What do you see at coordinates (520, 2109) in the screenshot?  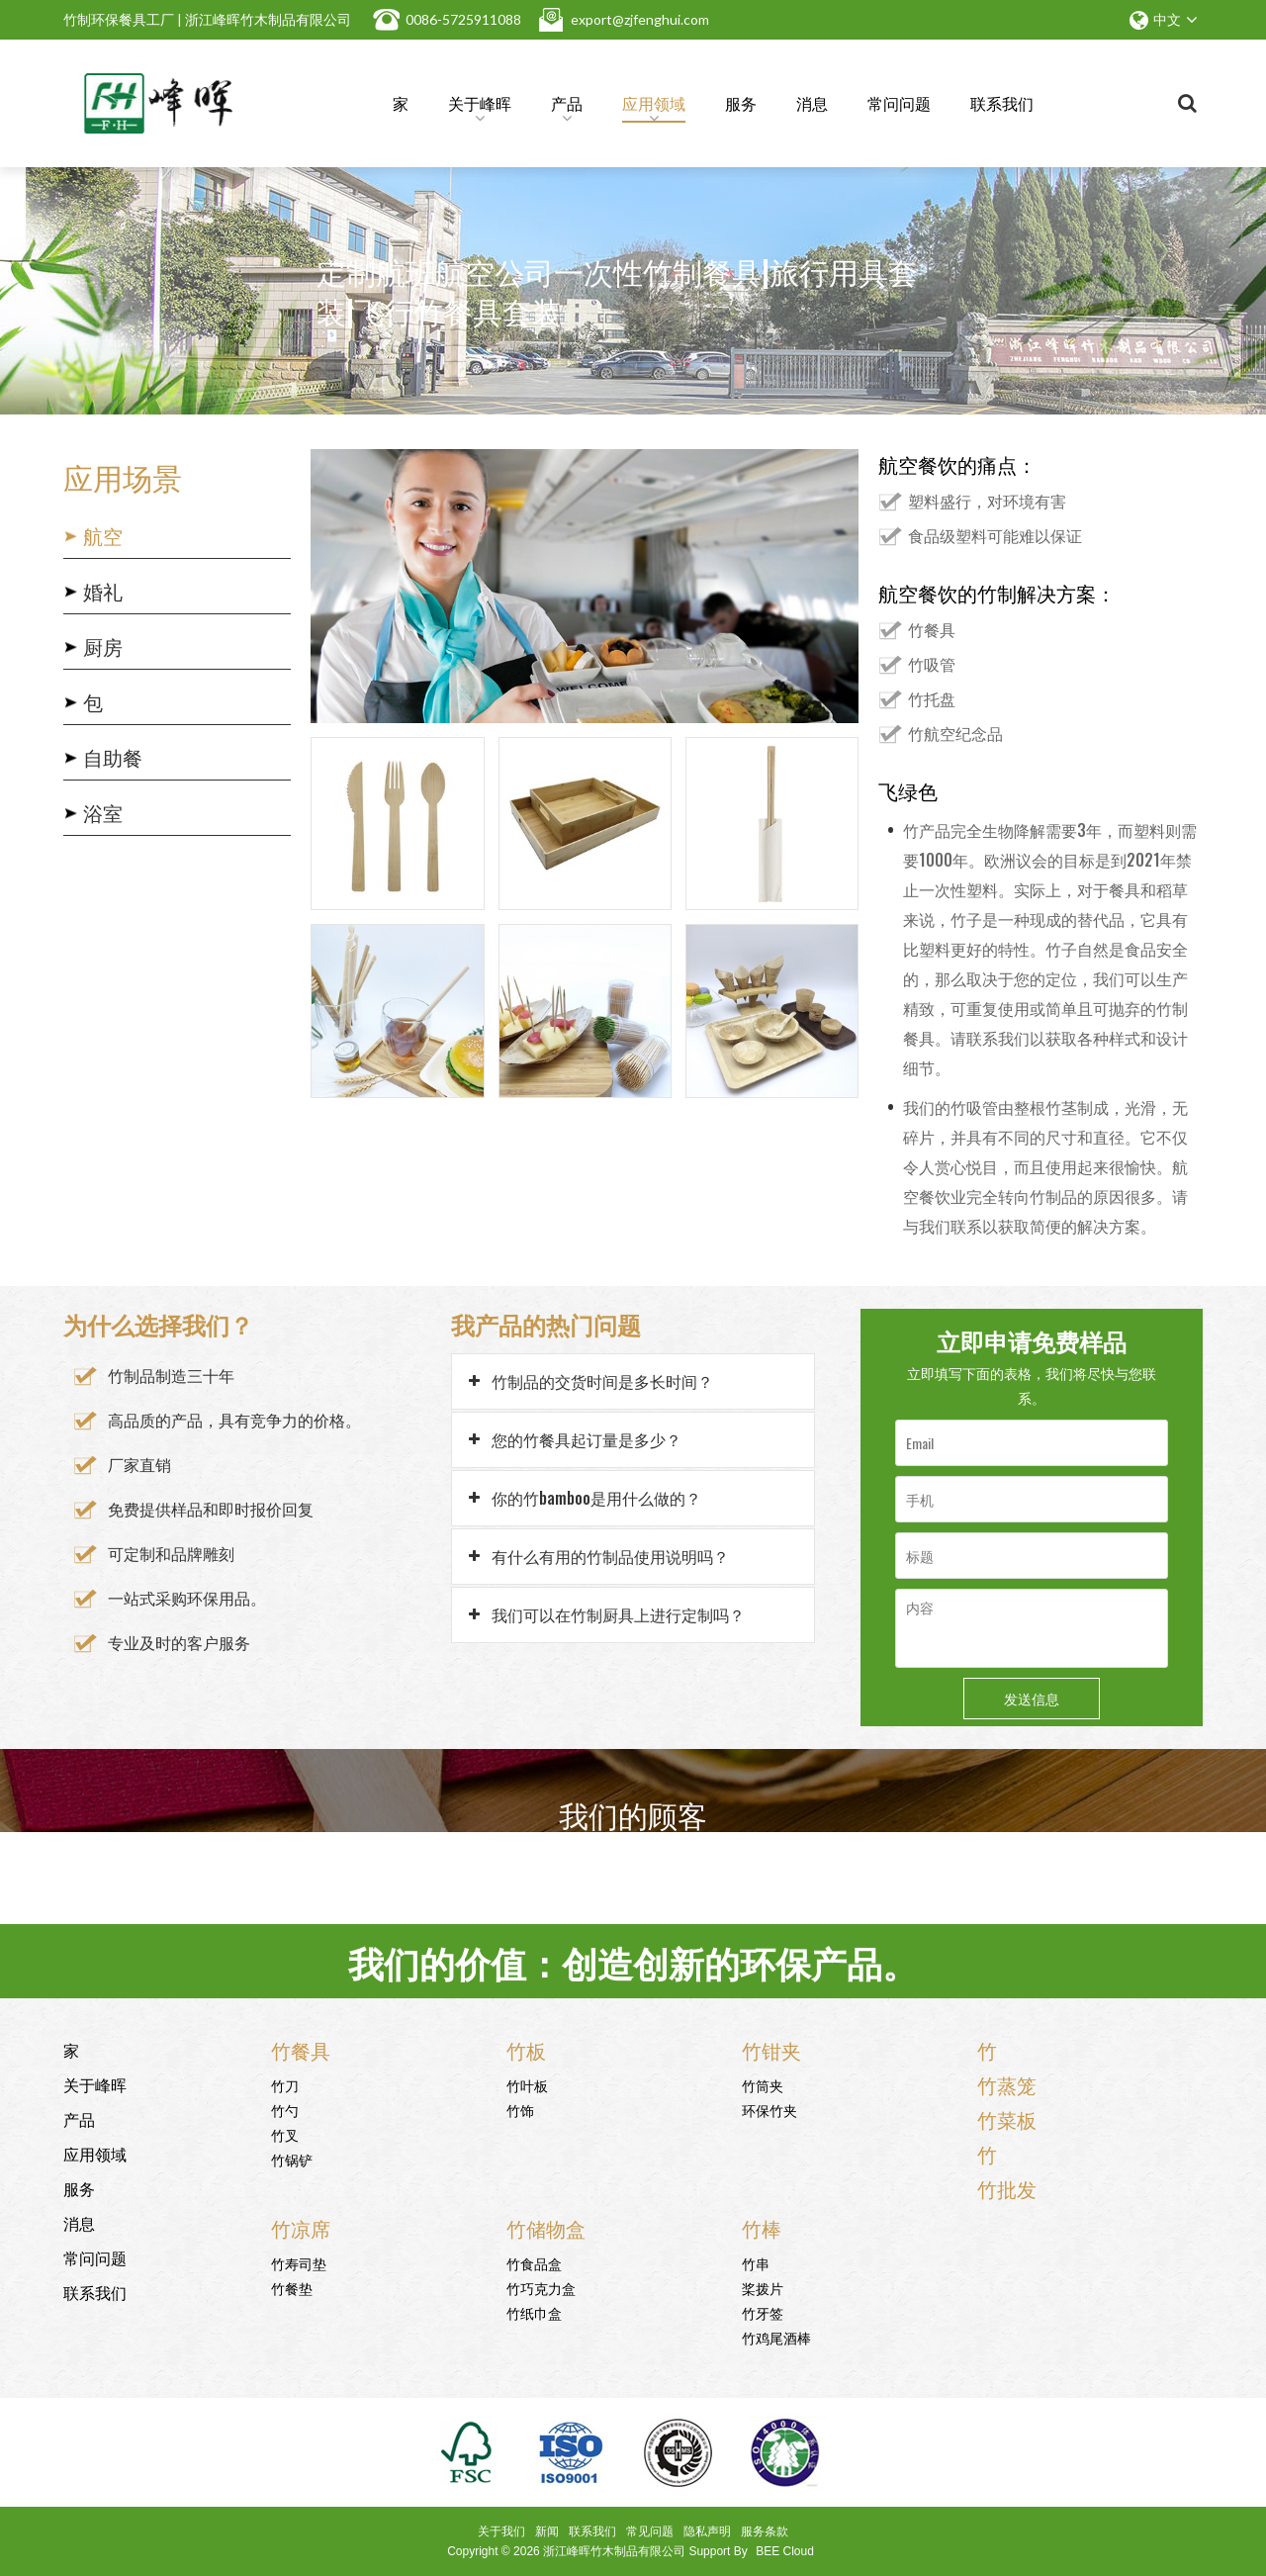 I see `竹饰` at bounding box center [520, 2109].